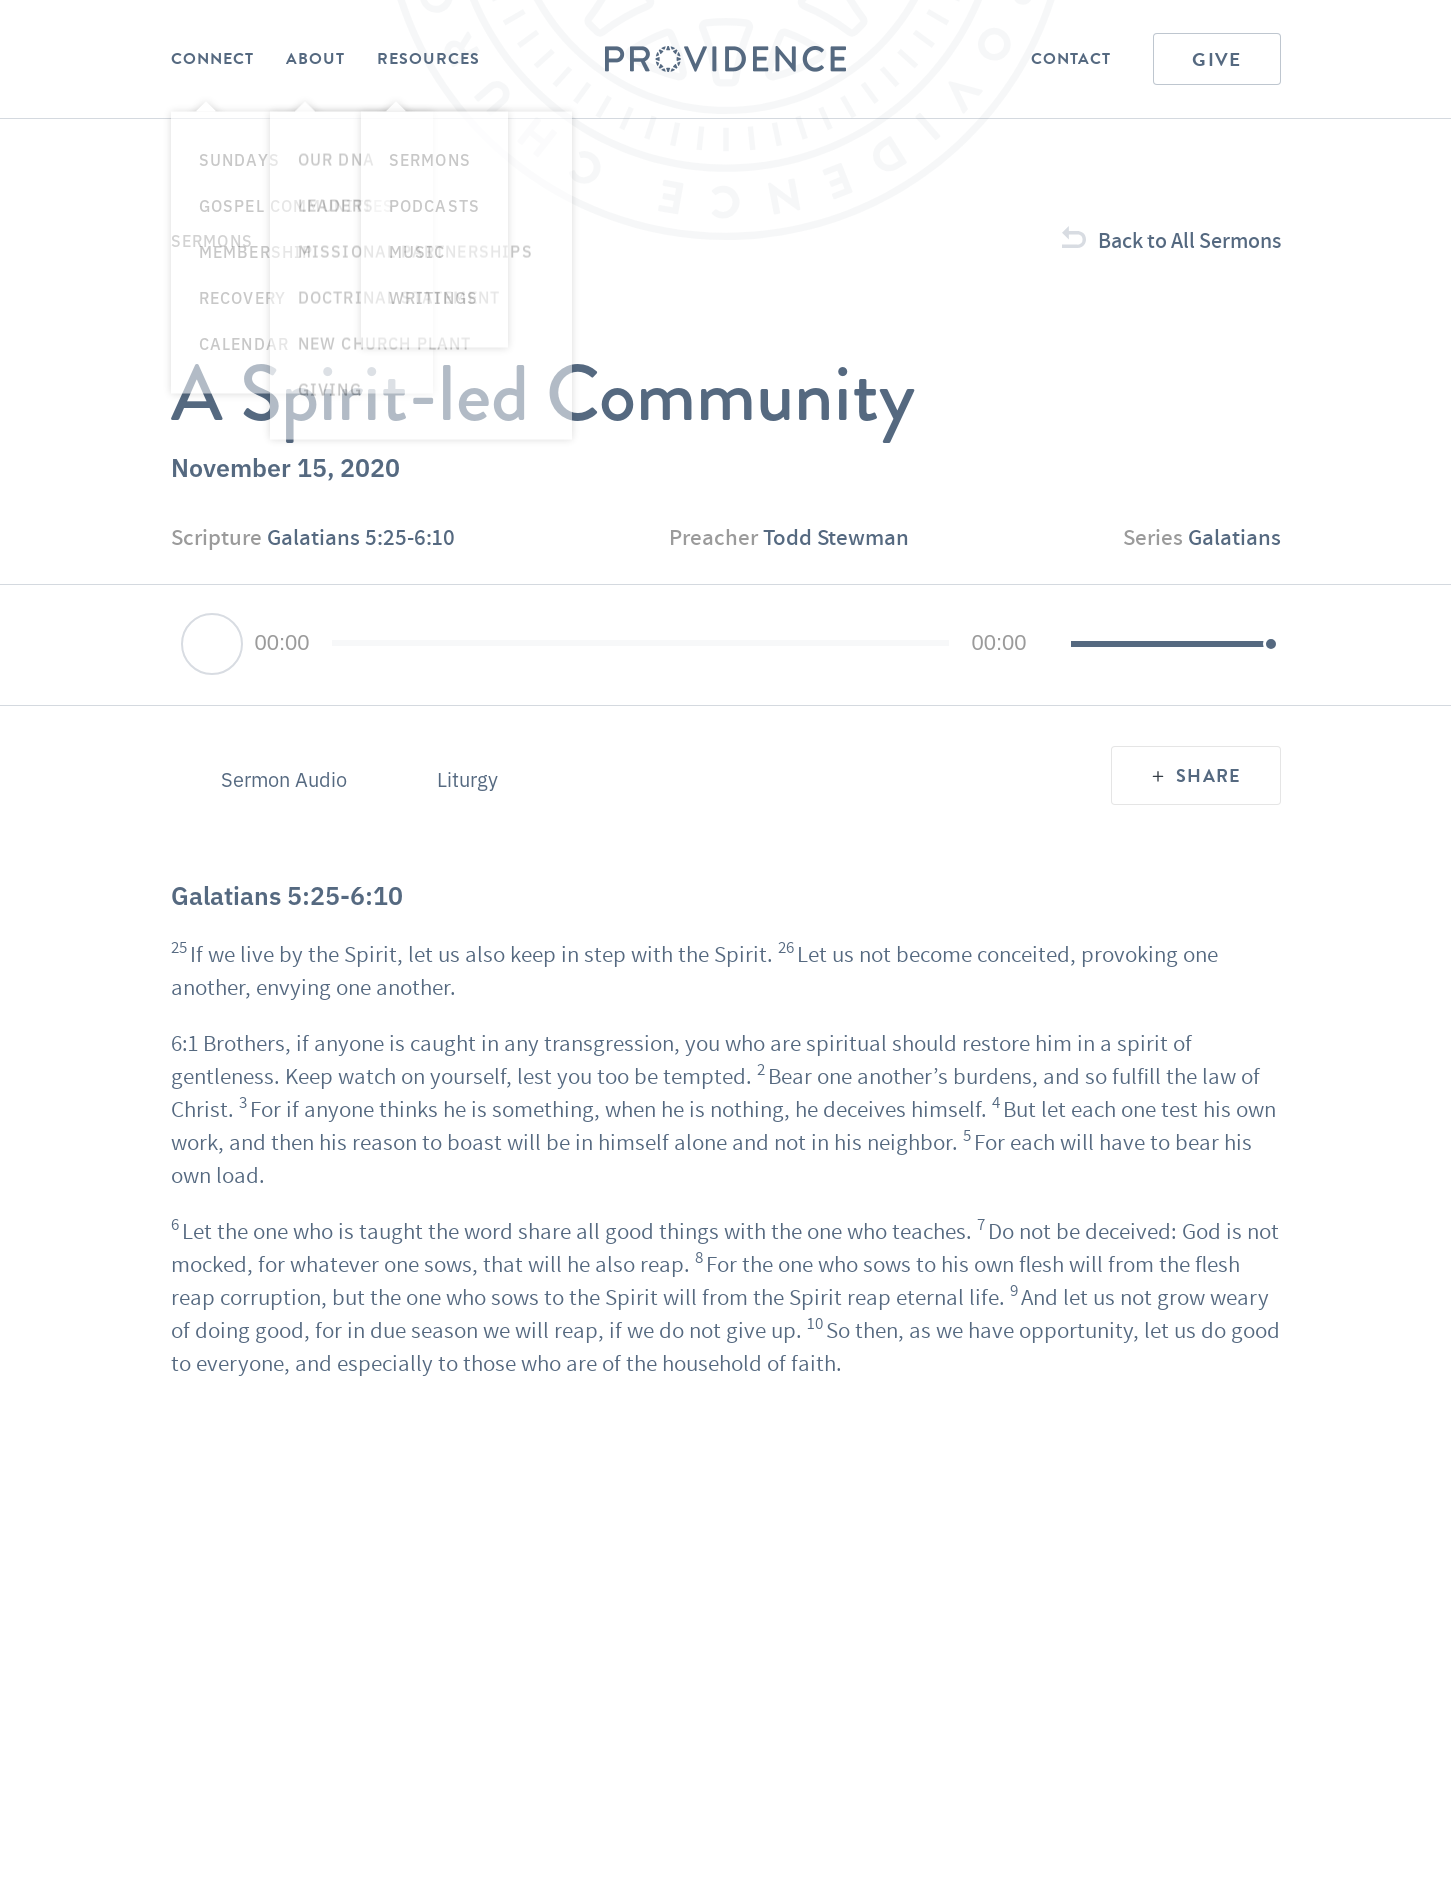  What do you see at coordinates (641, 643) in the screenshot?
I see `[slider]` at bounding box center [641, 643].